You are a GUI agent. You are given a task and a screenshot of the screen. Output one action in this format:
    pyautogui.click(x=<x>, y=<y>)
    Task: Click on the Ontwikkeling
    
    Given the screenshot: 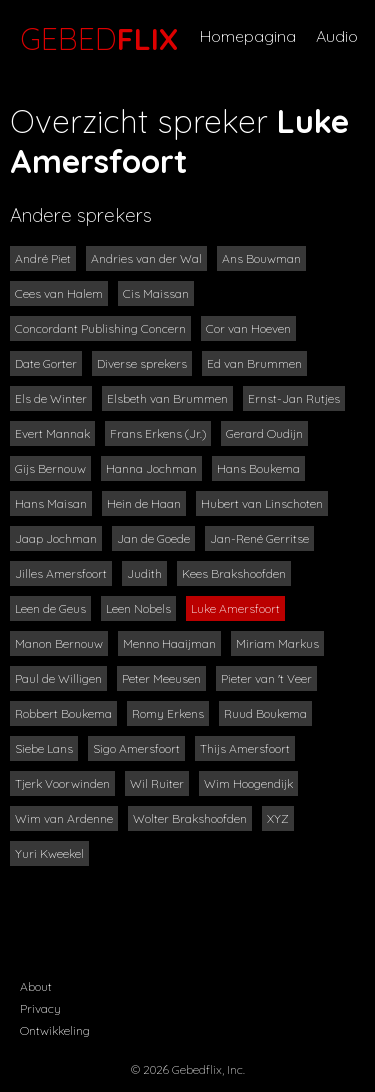 What is the action you would take?
    pyautogui.click(x=55, y=1030)
    